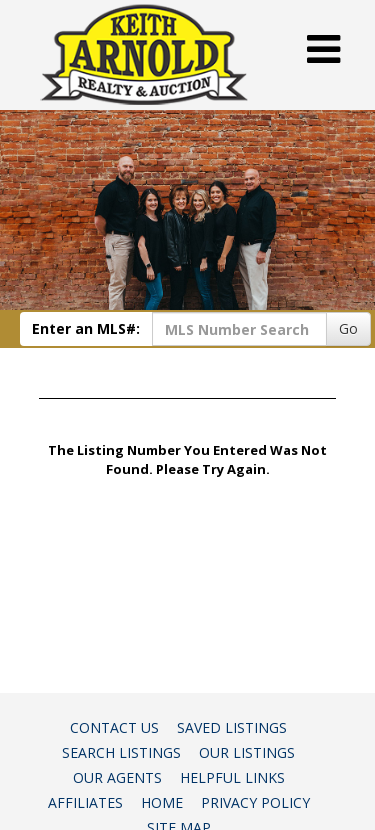 This screenshot has width=375, height=830. Describe the element at coordinates (121, 752) in the screenshot. I see `Search Listings` at that location.